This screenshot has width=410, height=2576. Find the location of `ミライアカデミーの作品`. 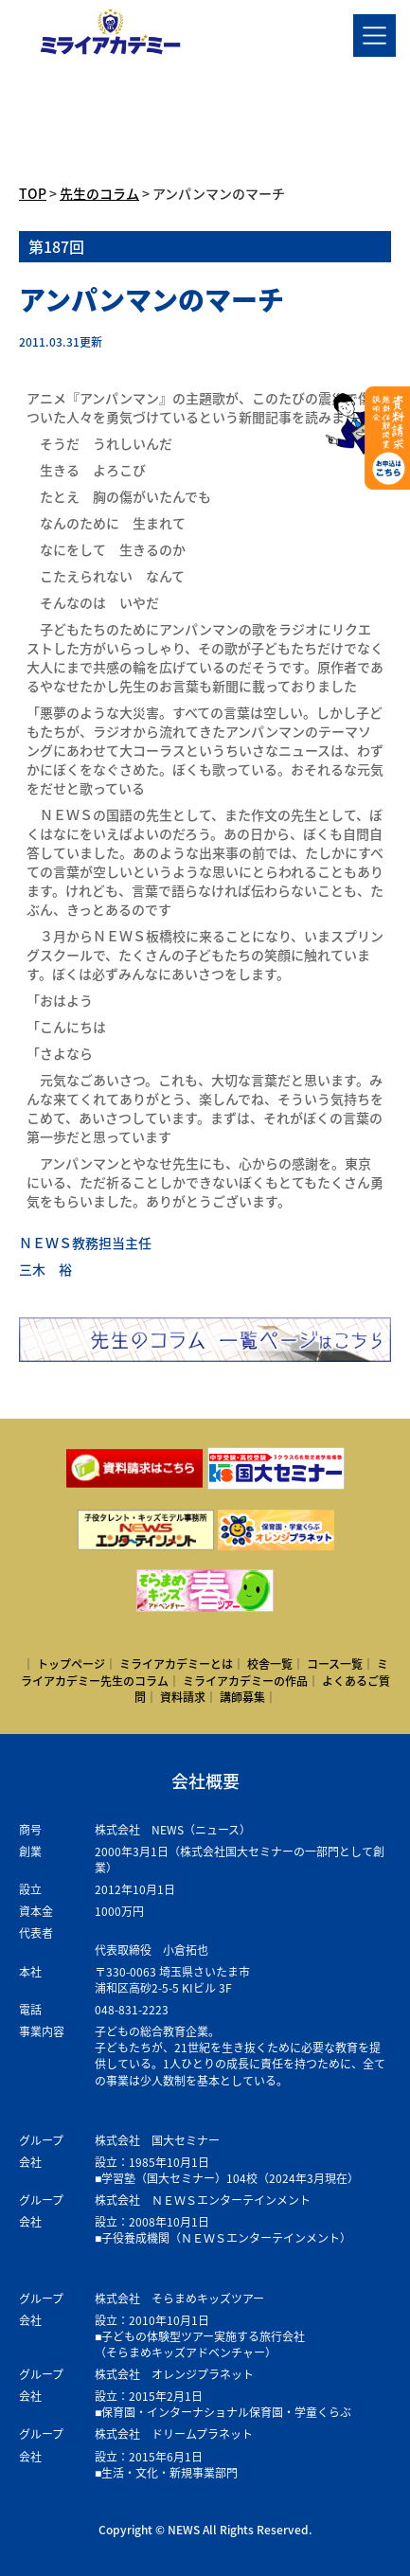

ミライアカデミーの作品 is located at coordinates (245, 1681).